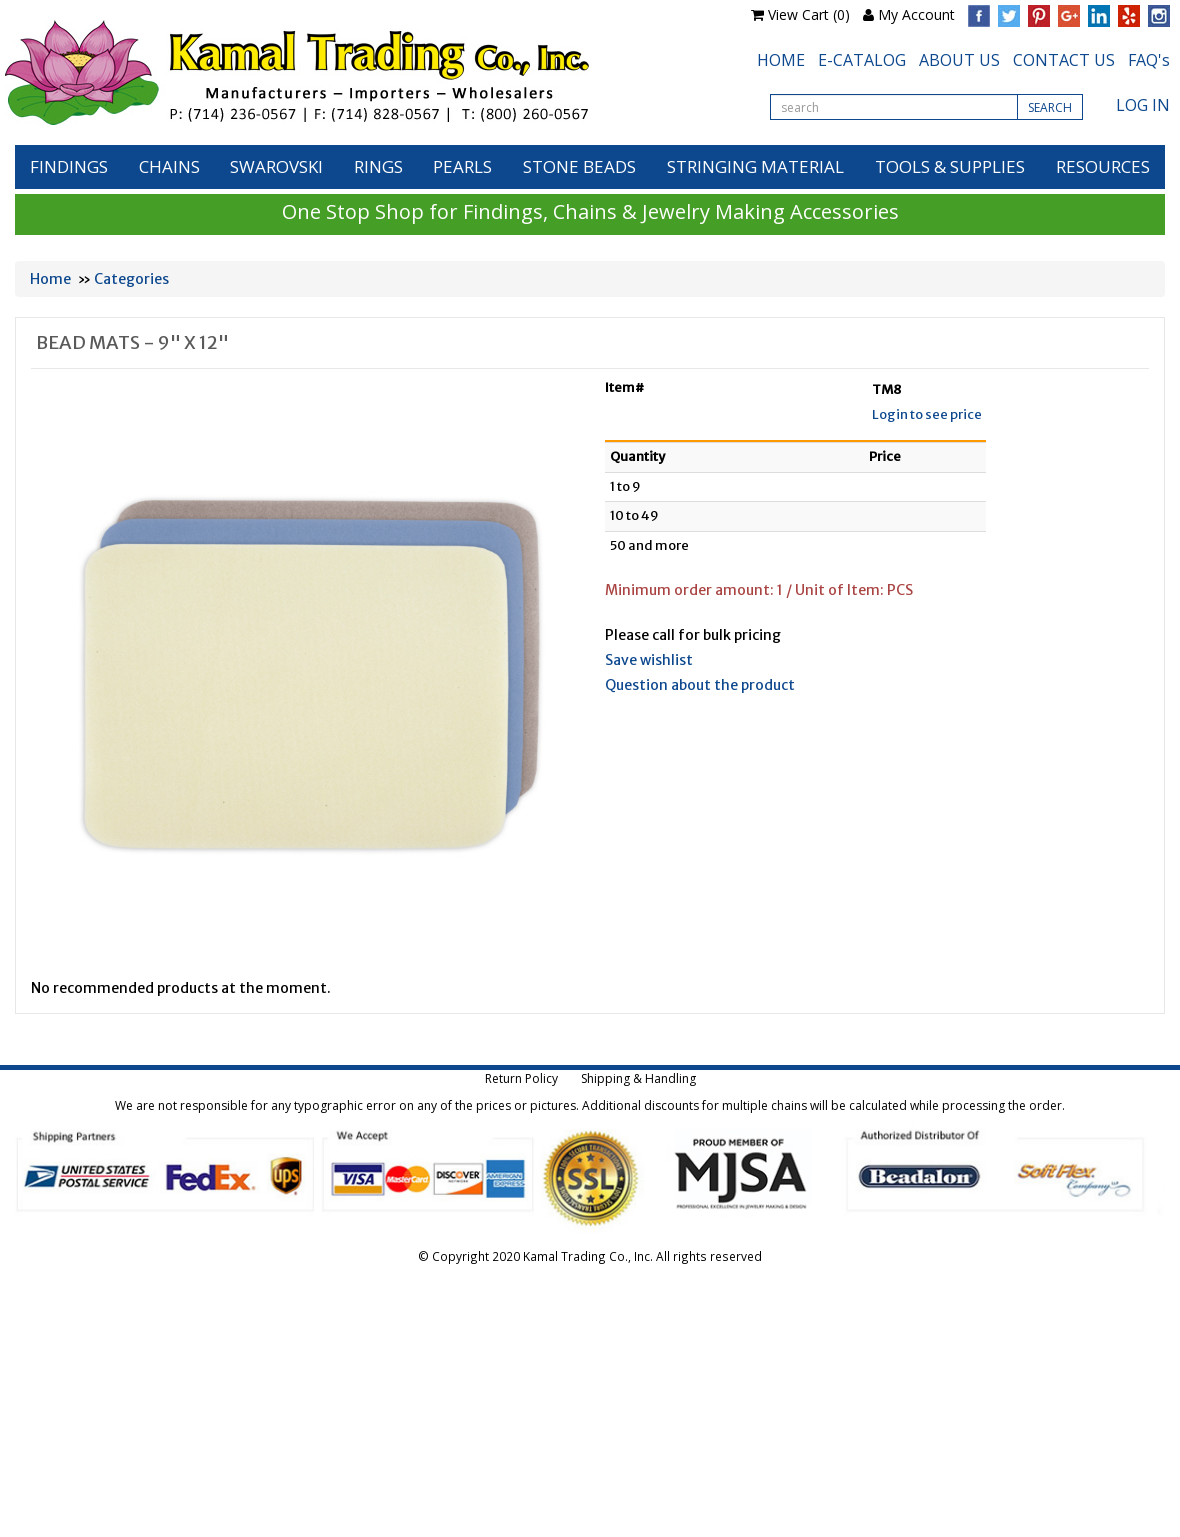 This screenshot has height=1537, width=1180. Describe the element at coordinates (700, 685) in the screenshot. I see `Question about the product` at that location.